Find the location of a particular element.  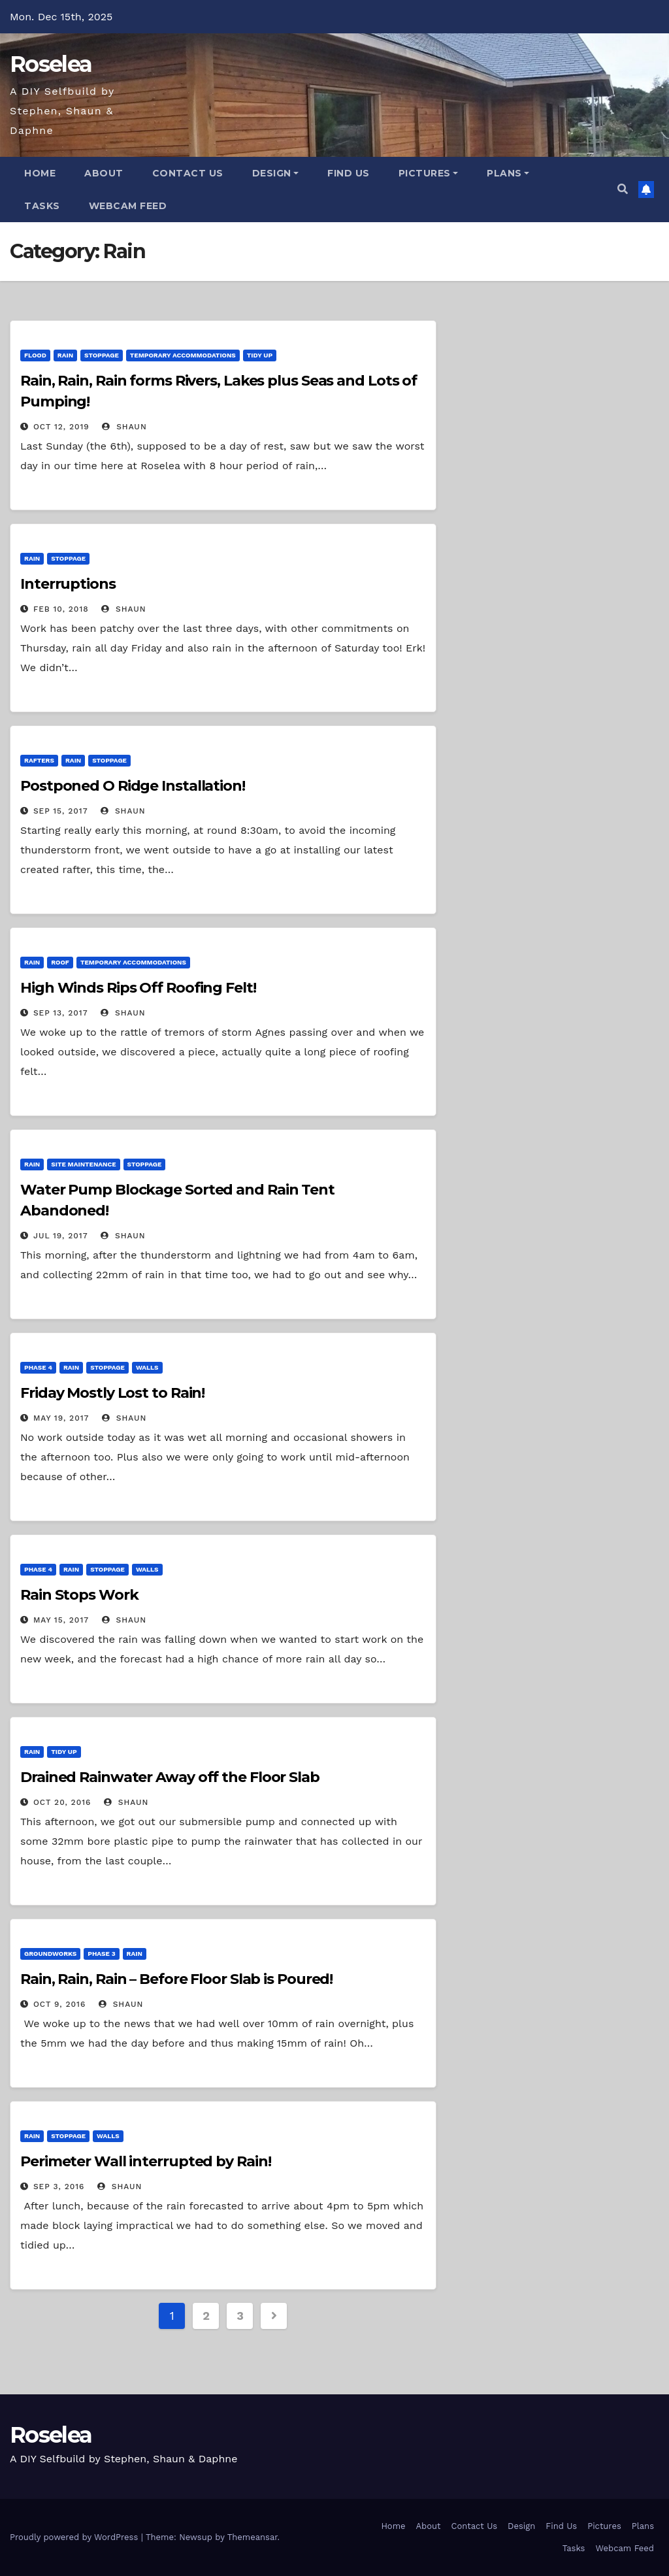

Rain is located at coordinates (65, 355).